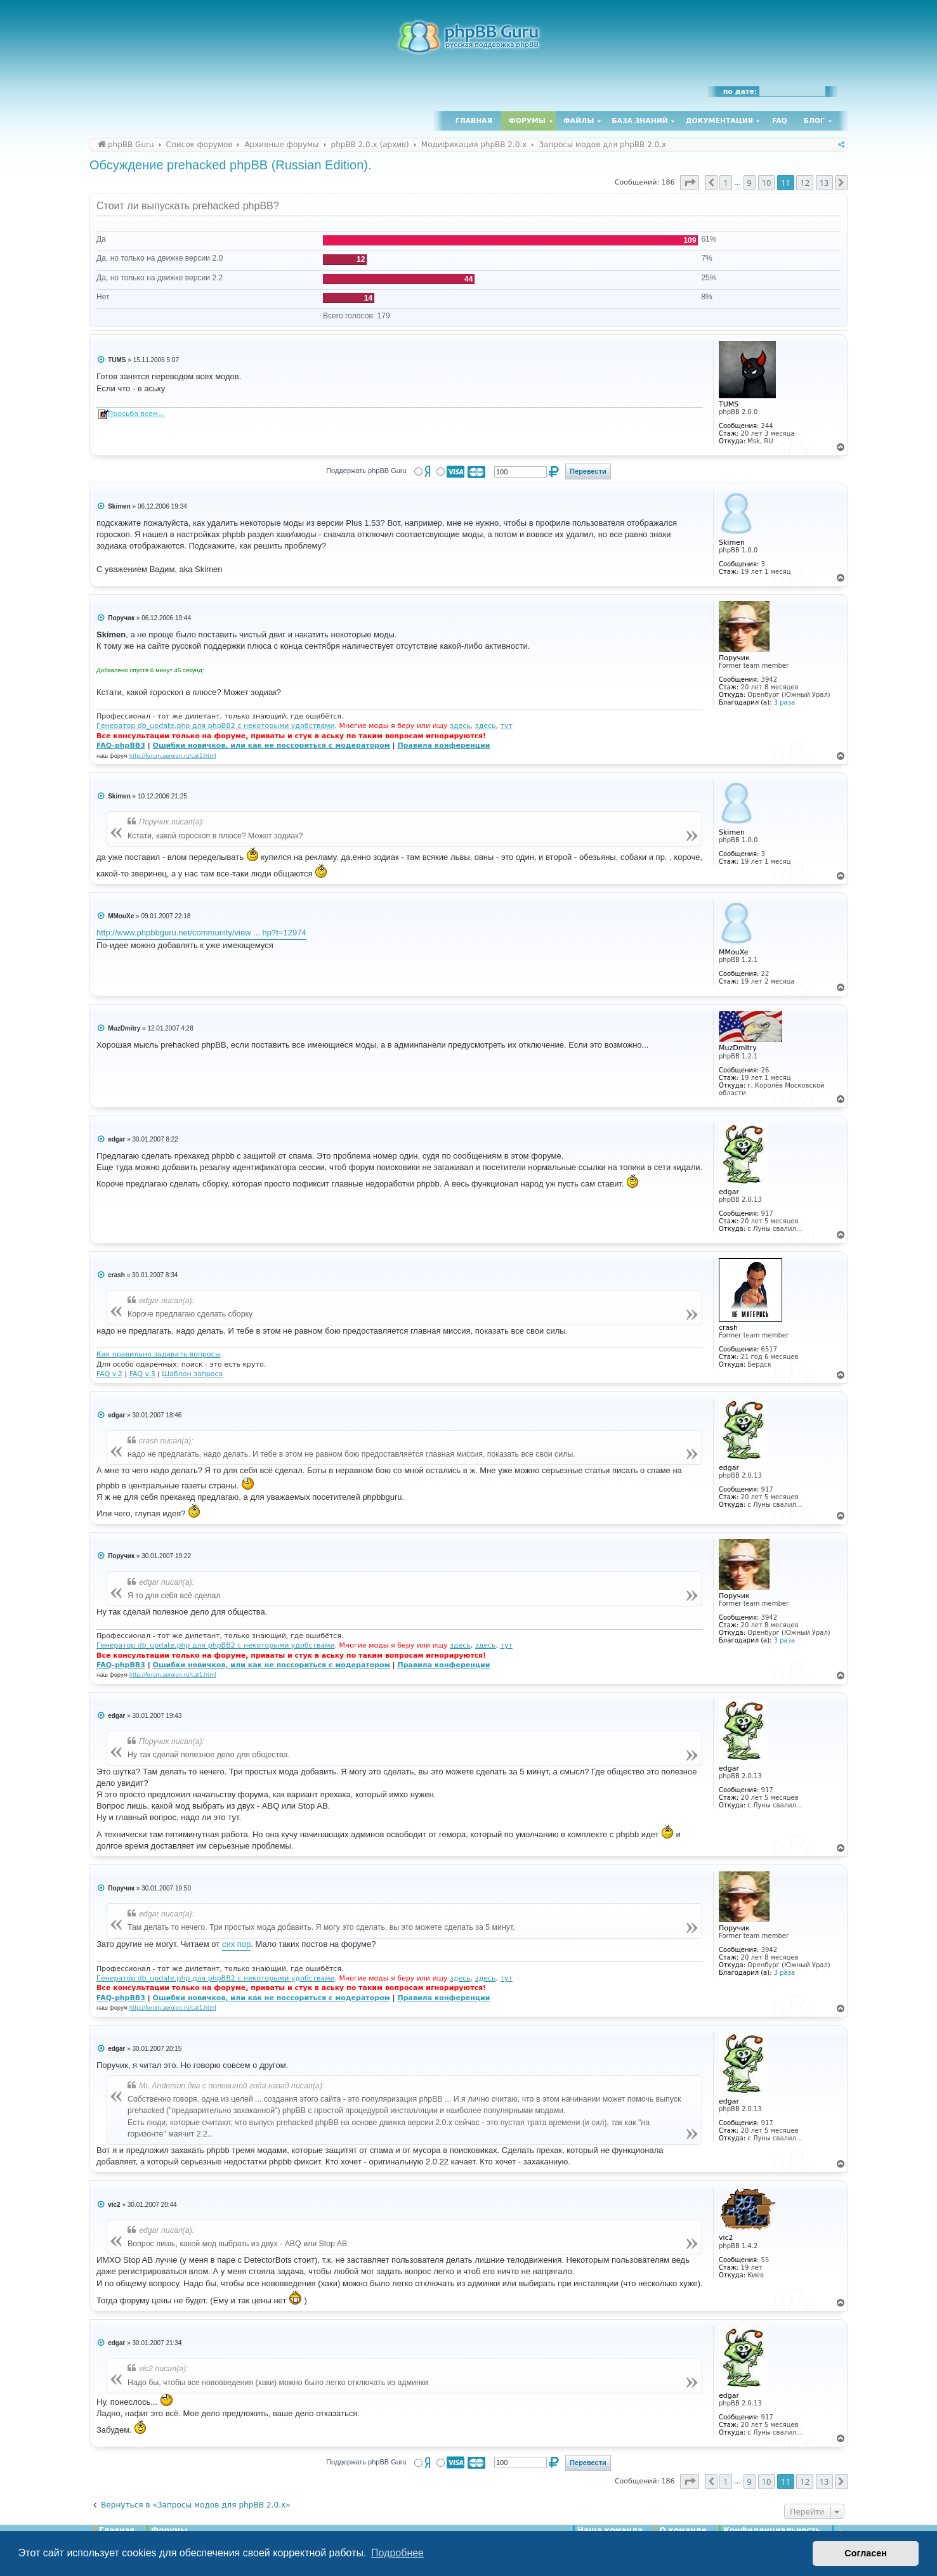 This screenshot has height=2576, width=937. I want to click on 1 [button], so click(725, 182).